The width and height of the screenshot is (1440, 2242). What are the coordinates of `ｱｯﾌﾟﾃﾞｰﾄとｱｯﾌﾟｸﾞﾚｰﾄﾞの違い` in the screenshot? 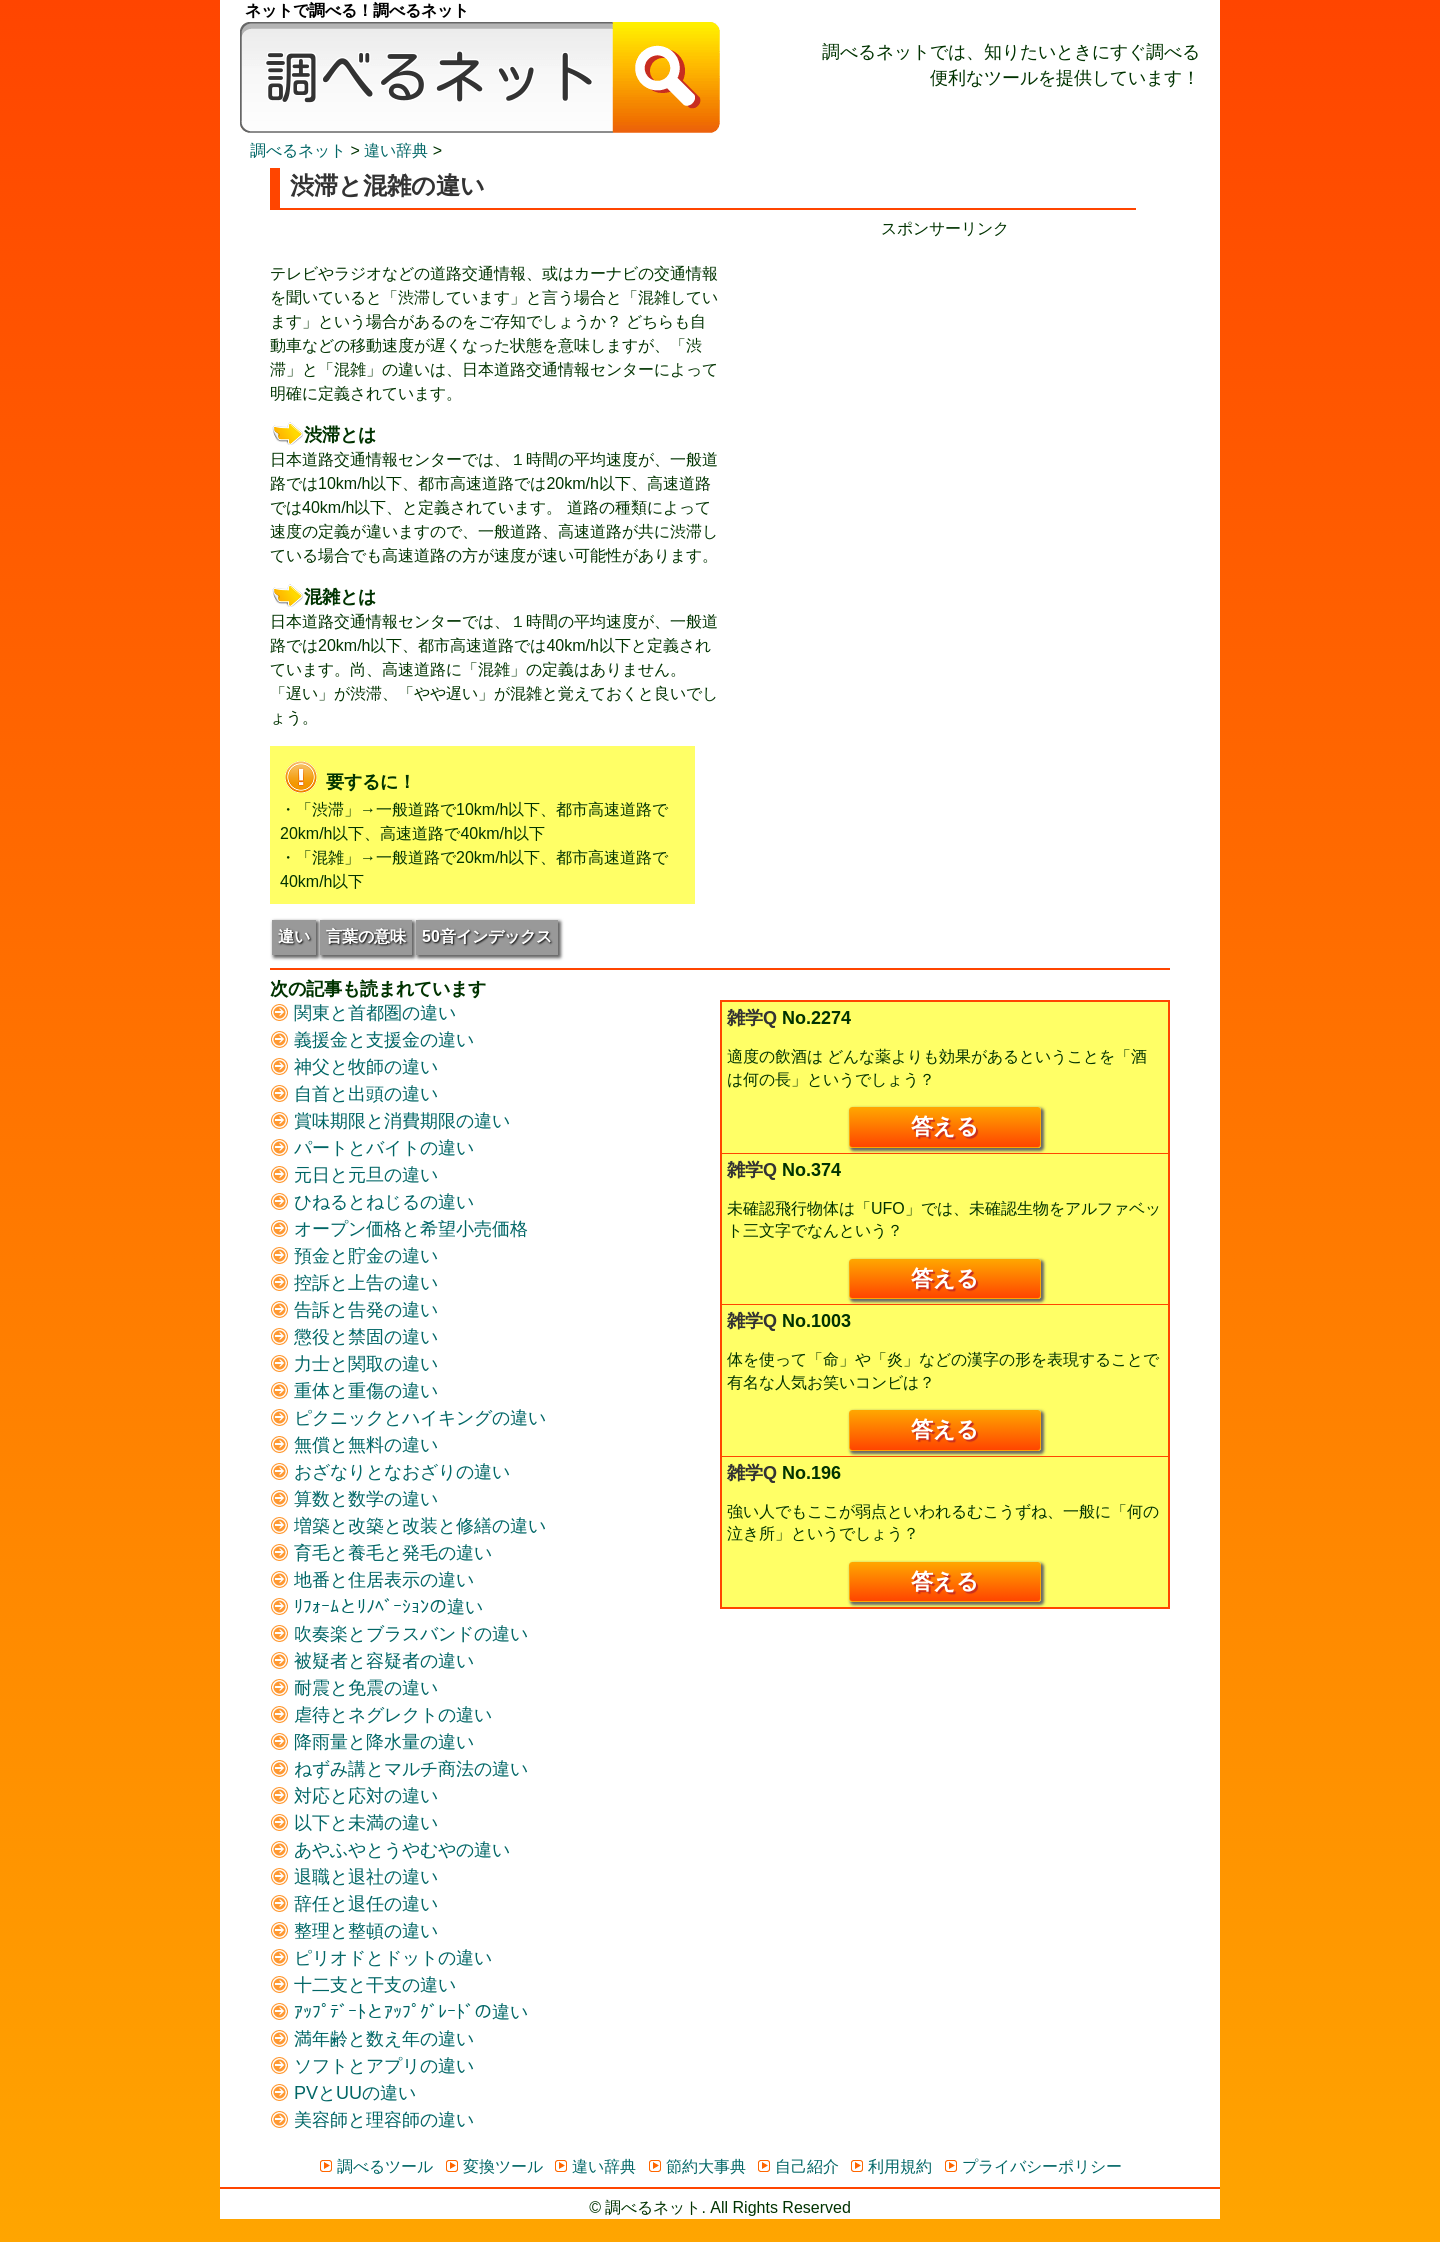 It's located at (399, 2012).